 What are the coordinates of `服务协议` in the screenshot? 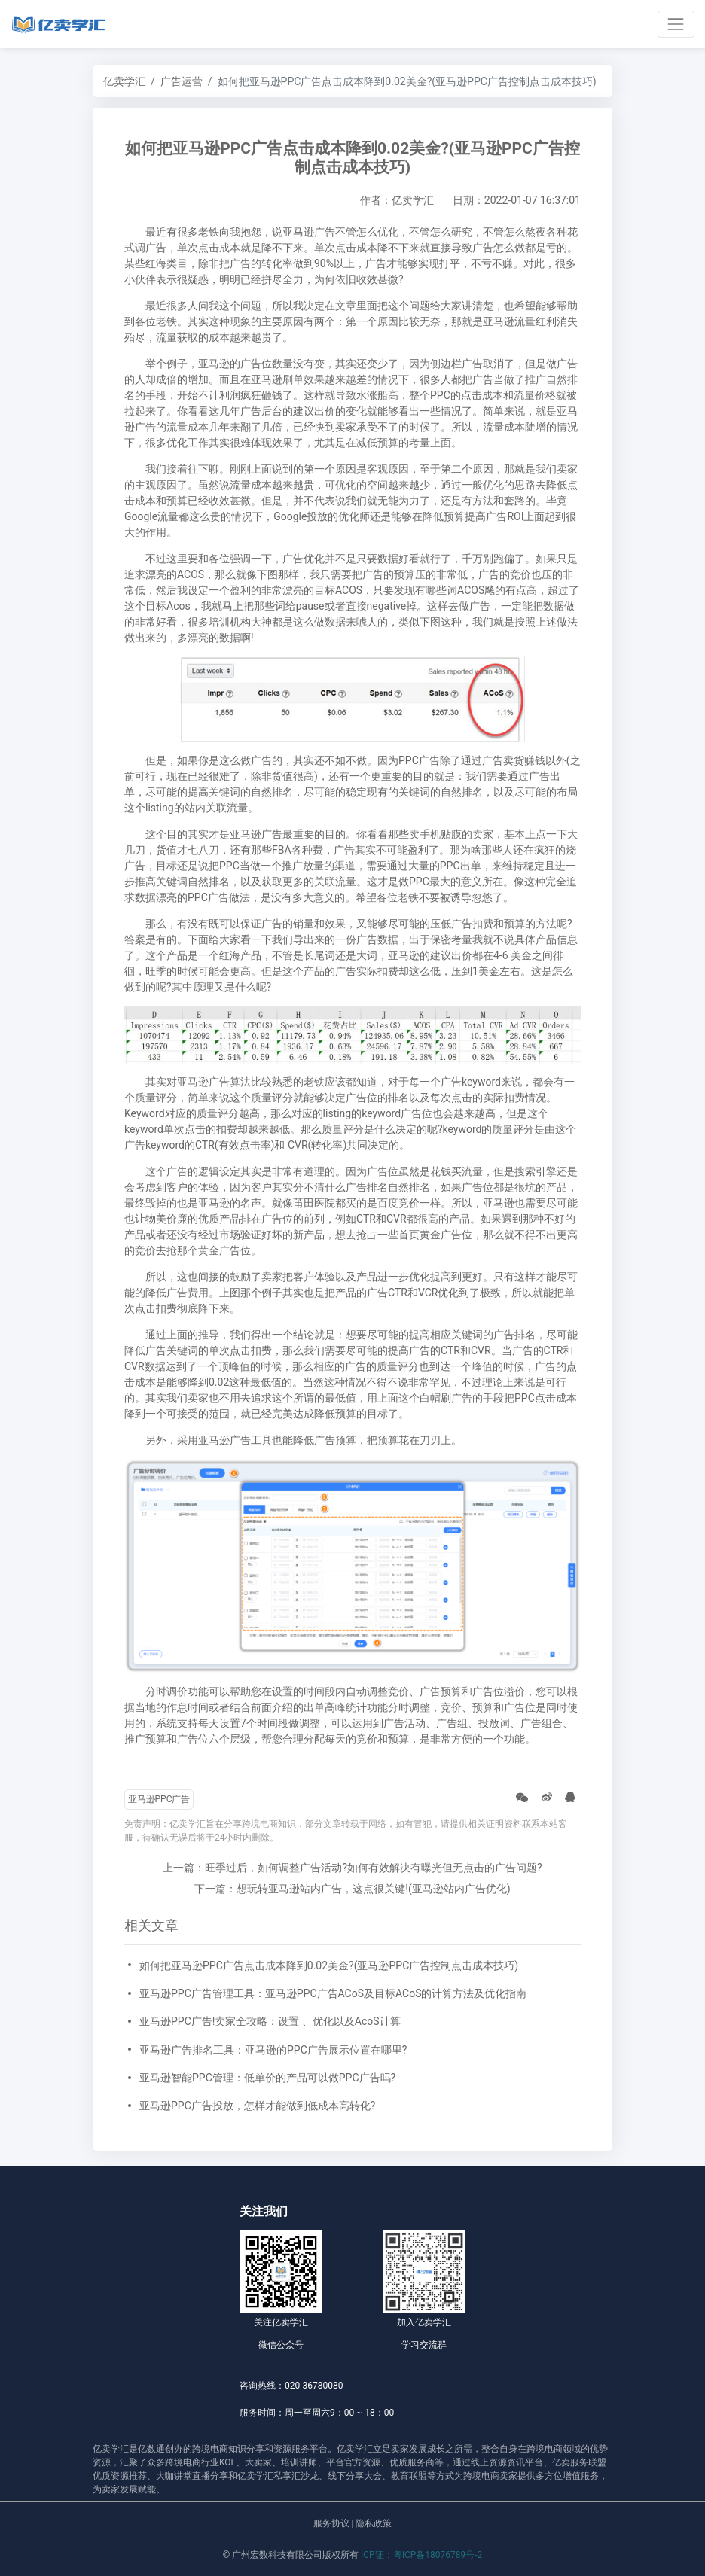 It's located at (331, 2523).